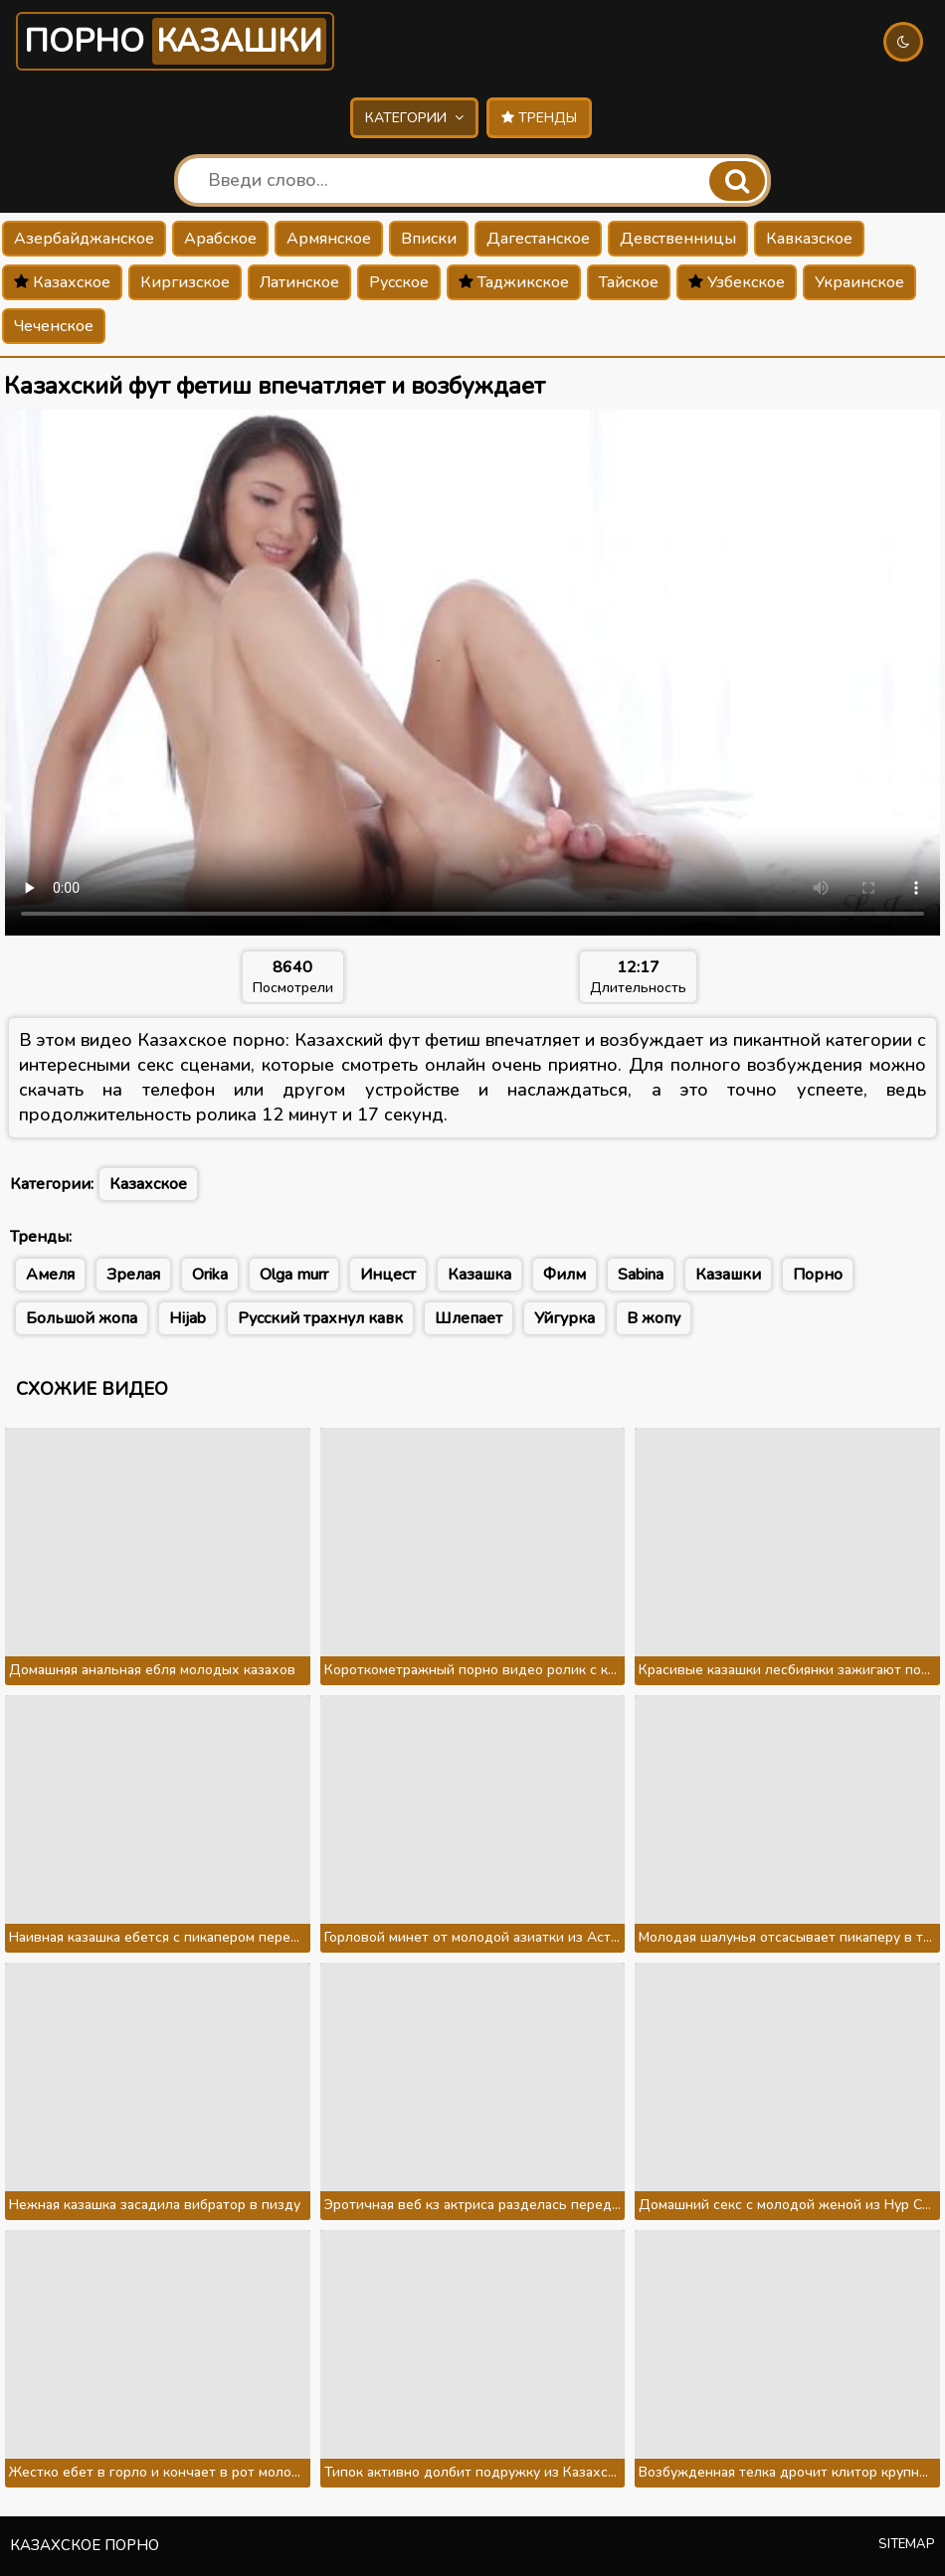 The image size is (945, 2576). I want to click on Латинское, so click(299, 282).